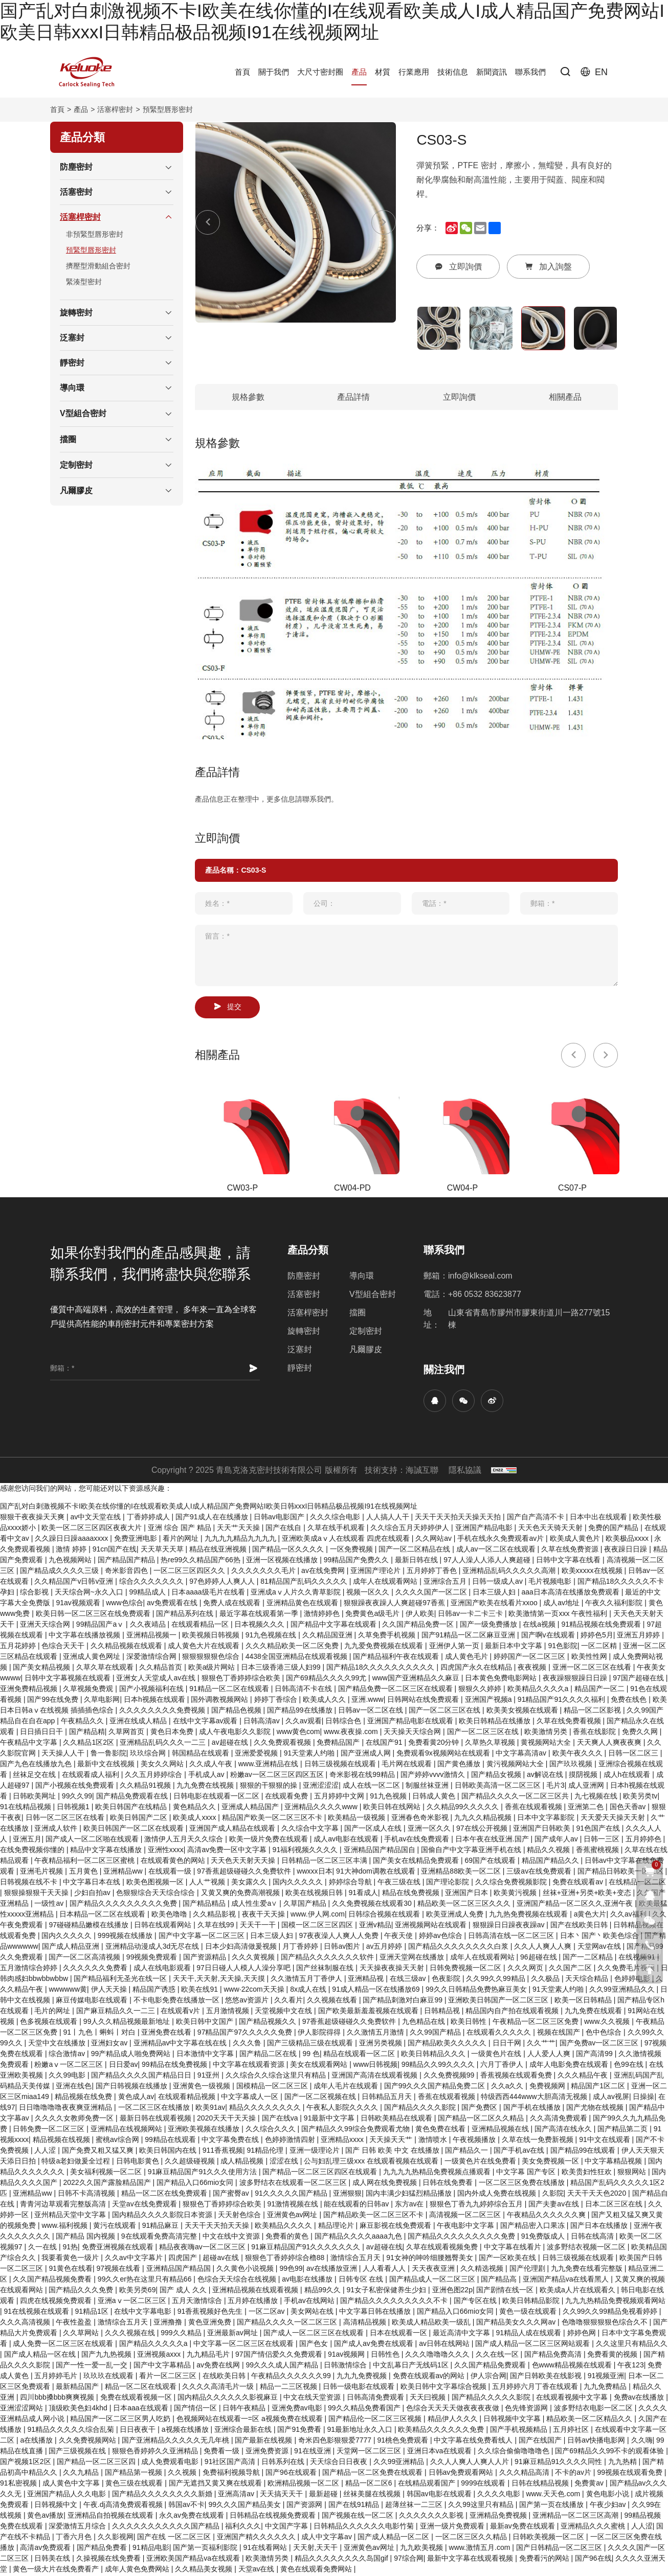 This screenshot has height=2576, width=668. Describe the element at coordinates (257, 2538) in the screenshot. I see `亚洲国产精久久久久久久` at that location.